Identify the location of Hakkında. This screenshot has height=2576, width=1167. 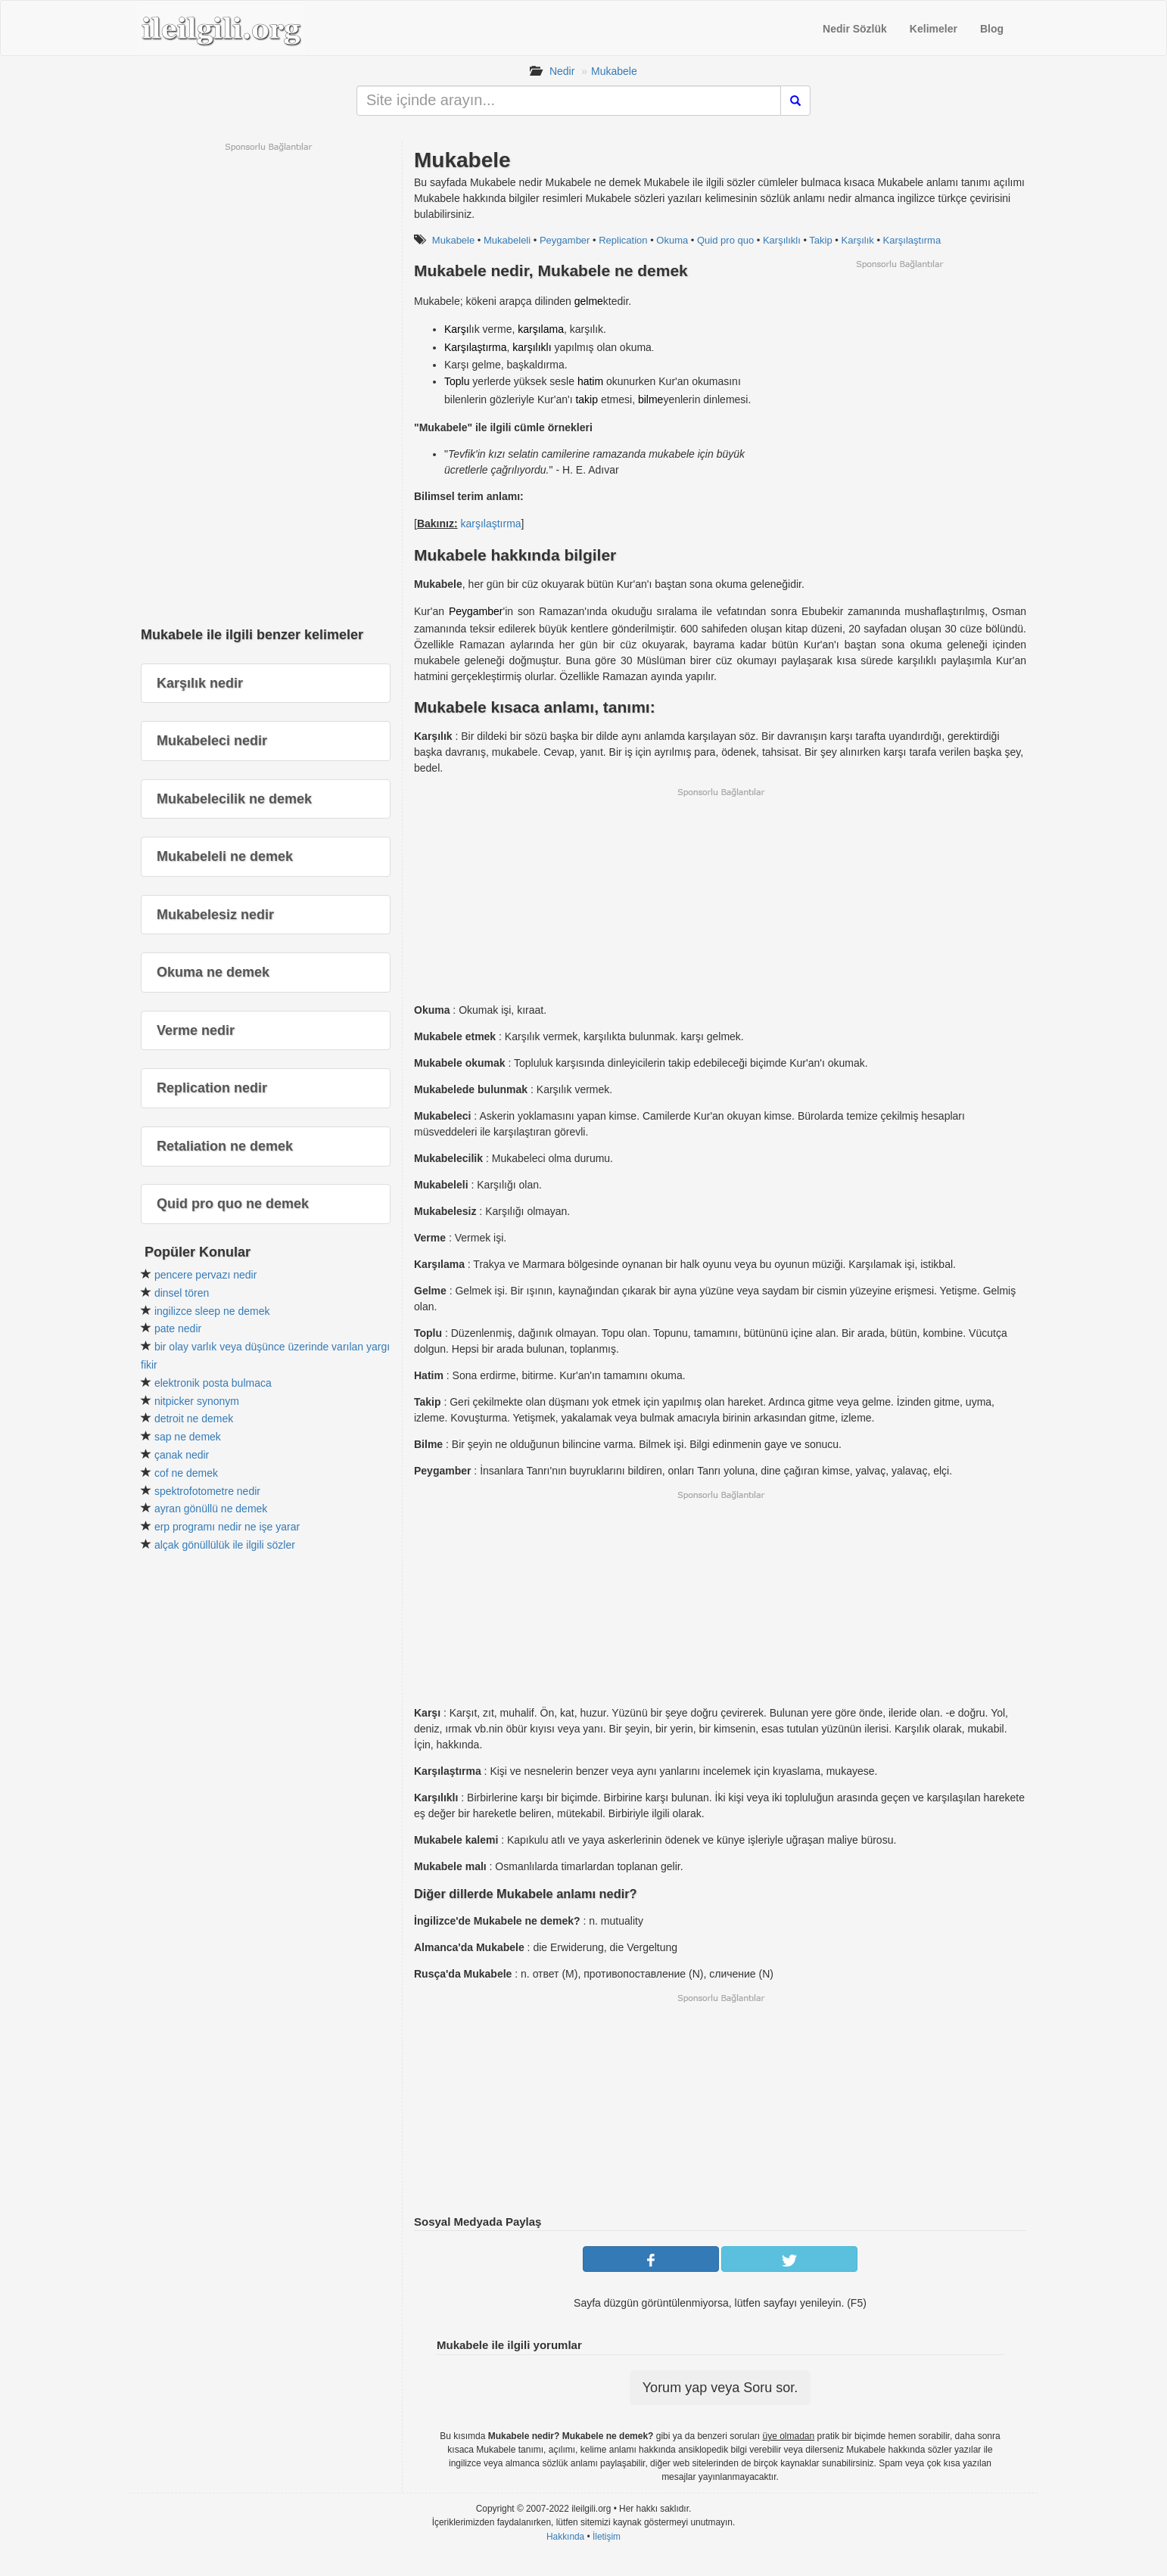
(565, 2536).